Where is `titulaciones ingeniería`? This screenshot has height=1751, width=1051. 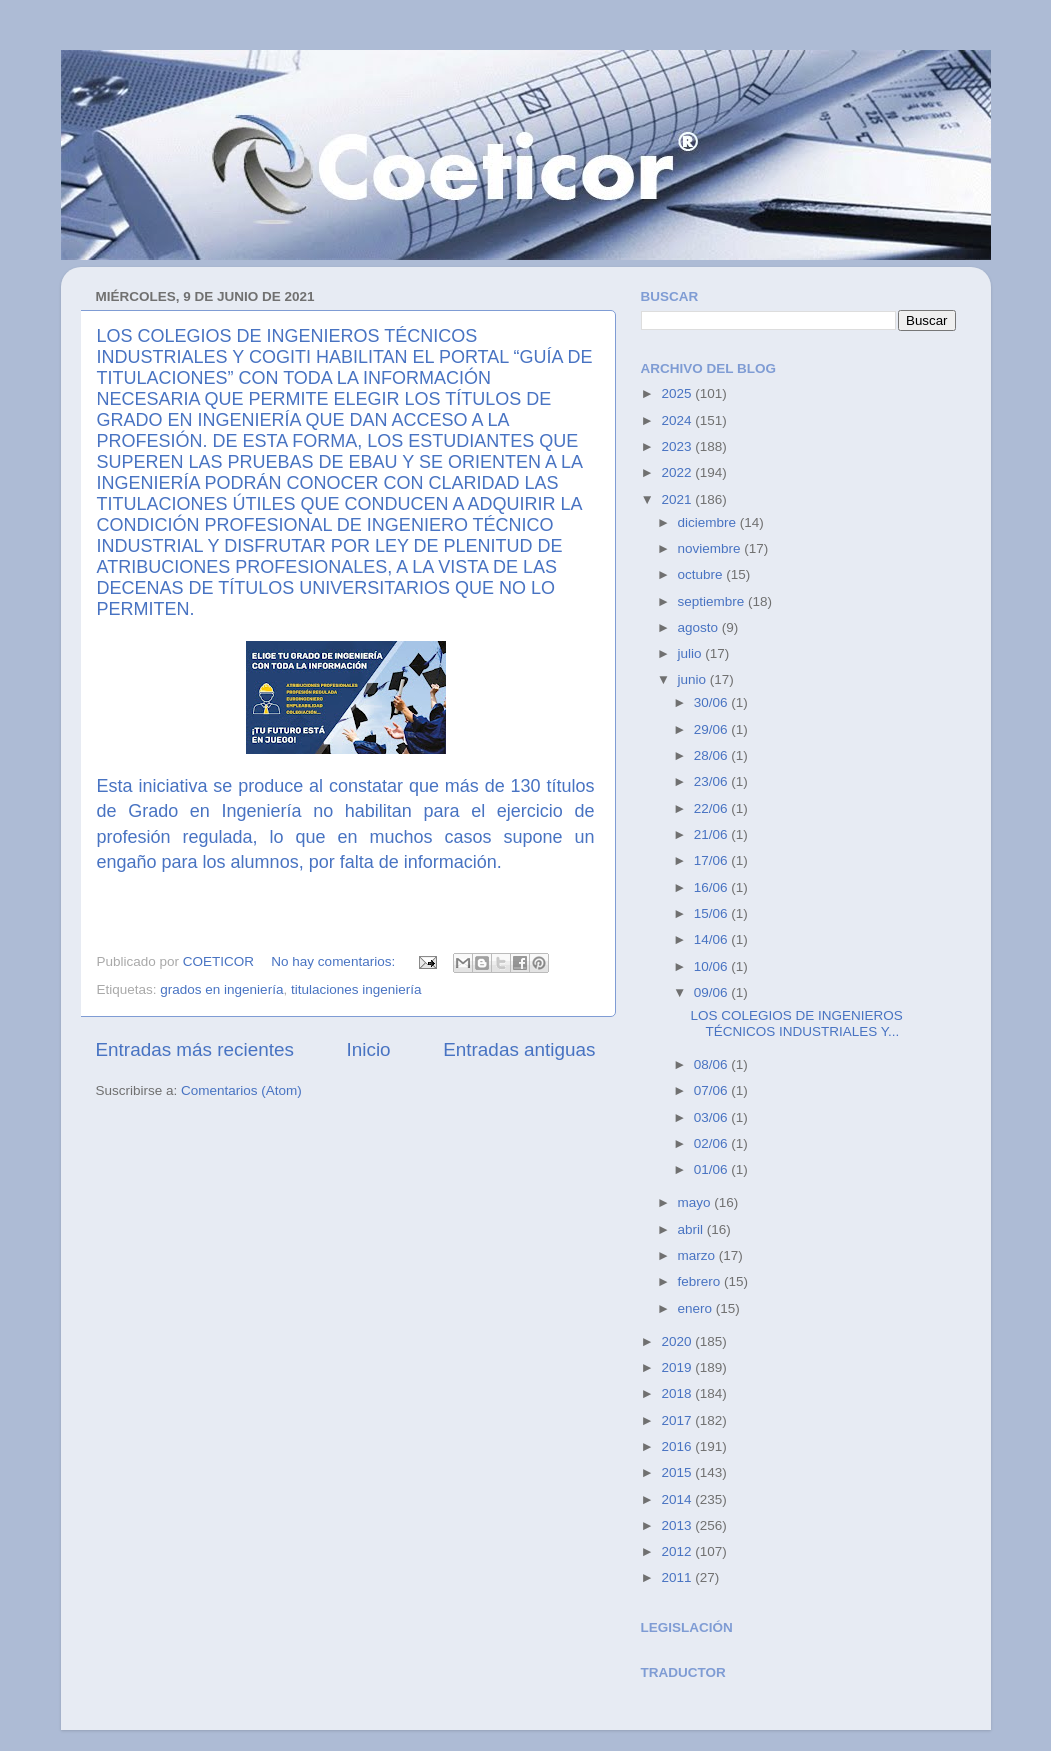 titulaciones ingeniería is located at coordinates (356, 989).